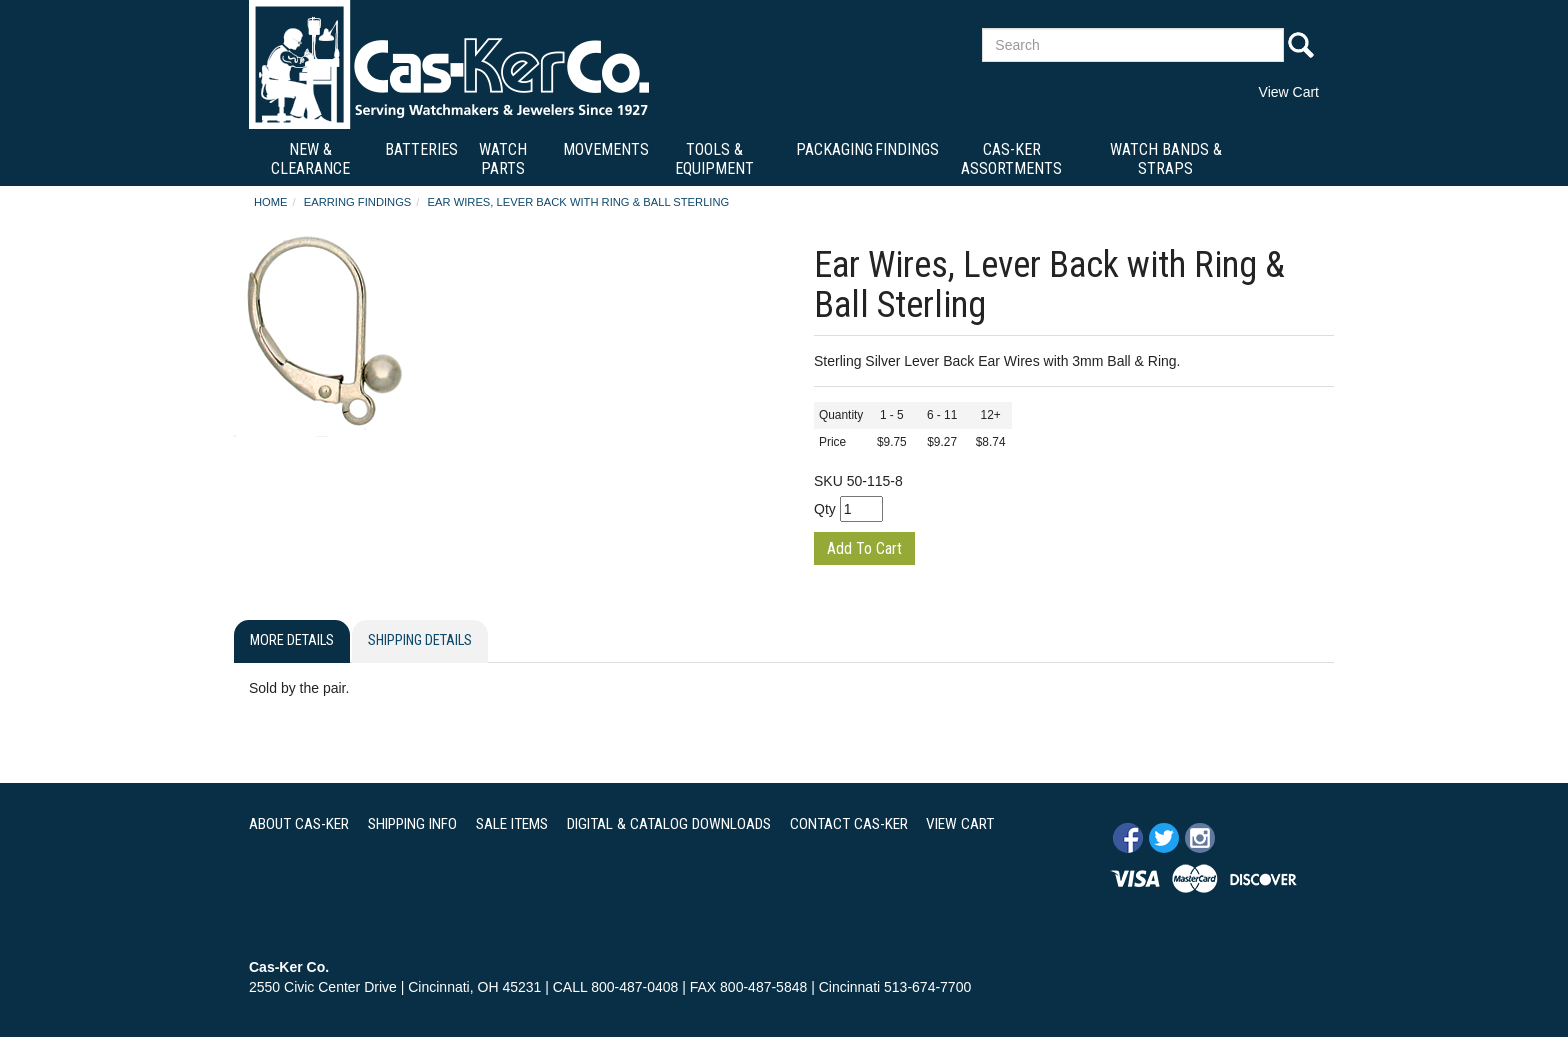 The image size is (1568, 1037). I want to click on DIGITAL & CATALOG DOWNLOADS, so click(669, 824).